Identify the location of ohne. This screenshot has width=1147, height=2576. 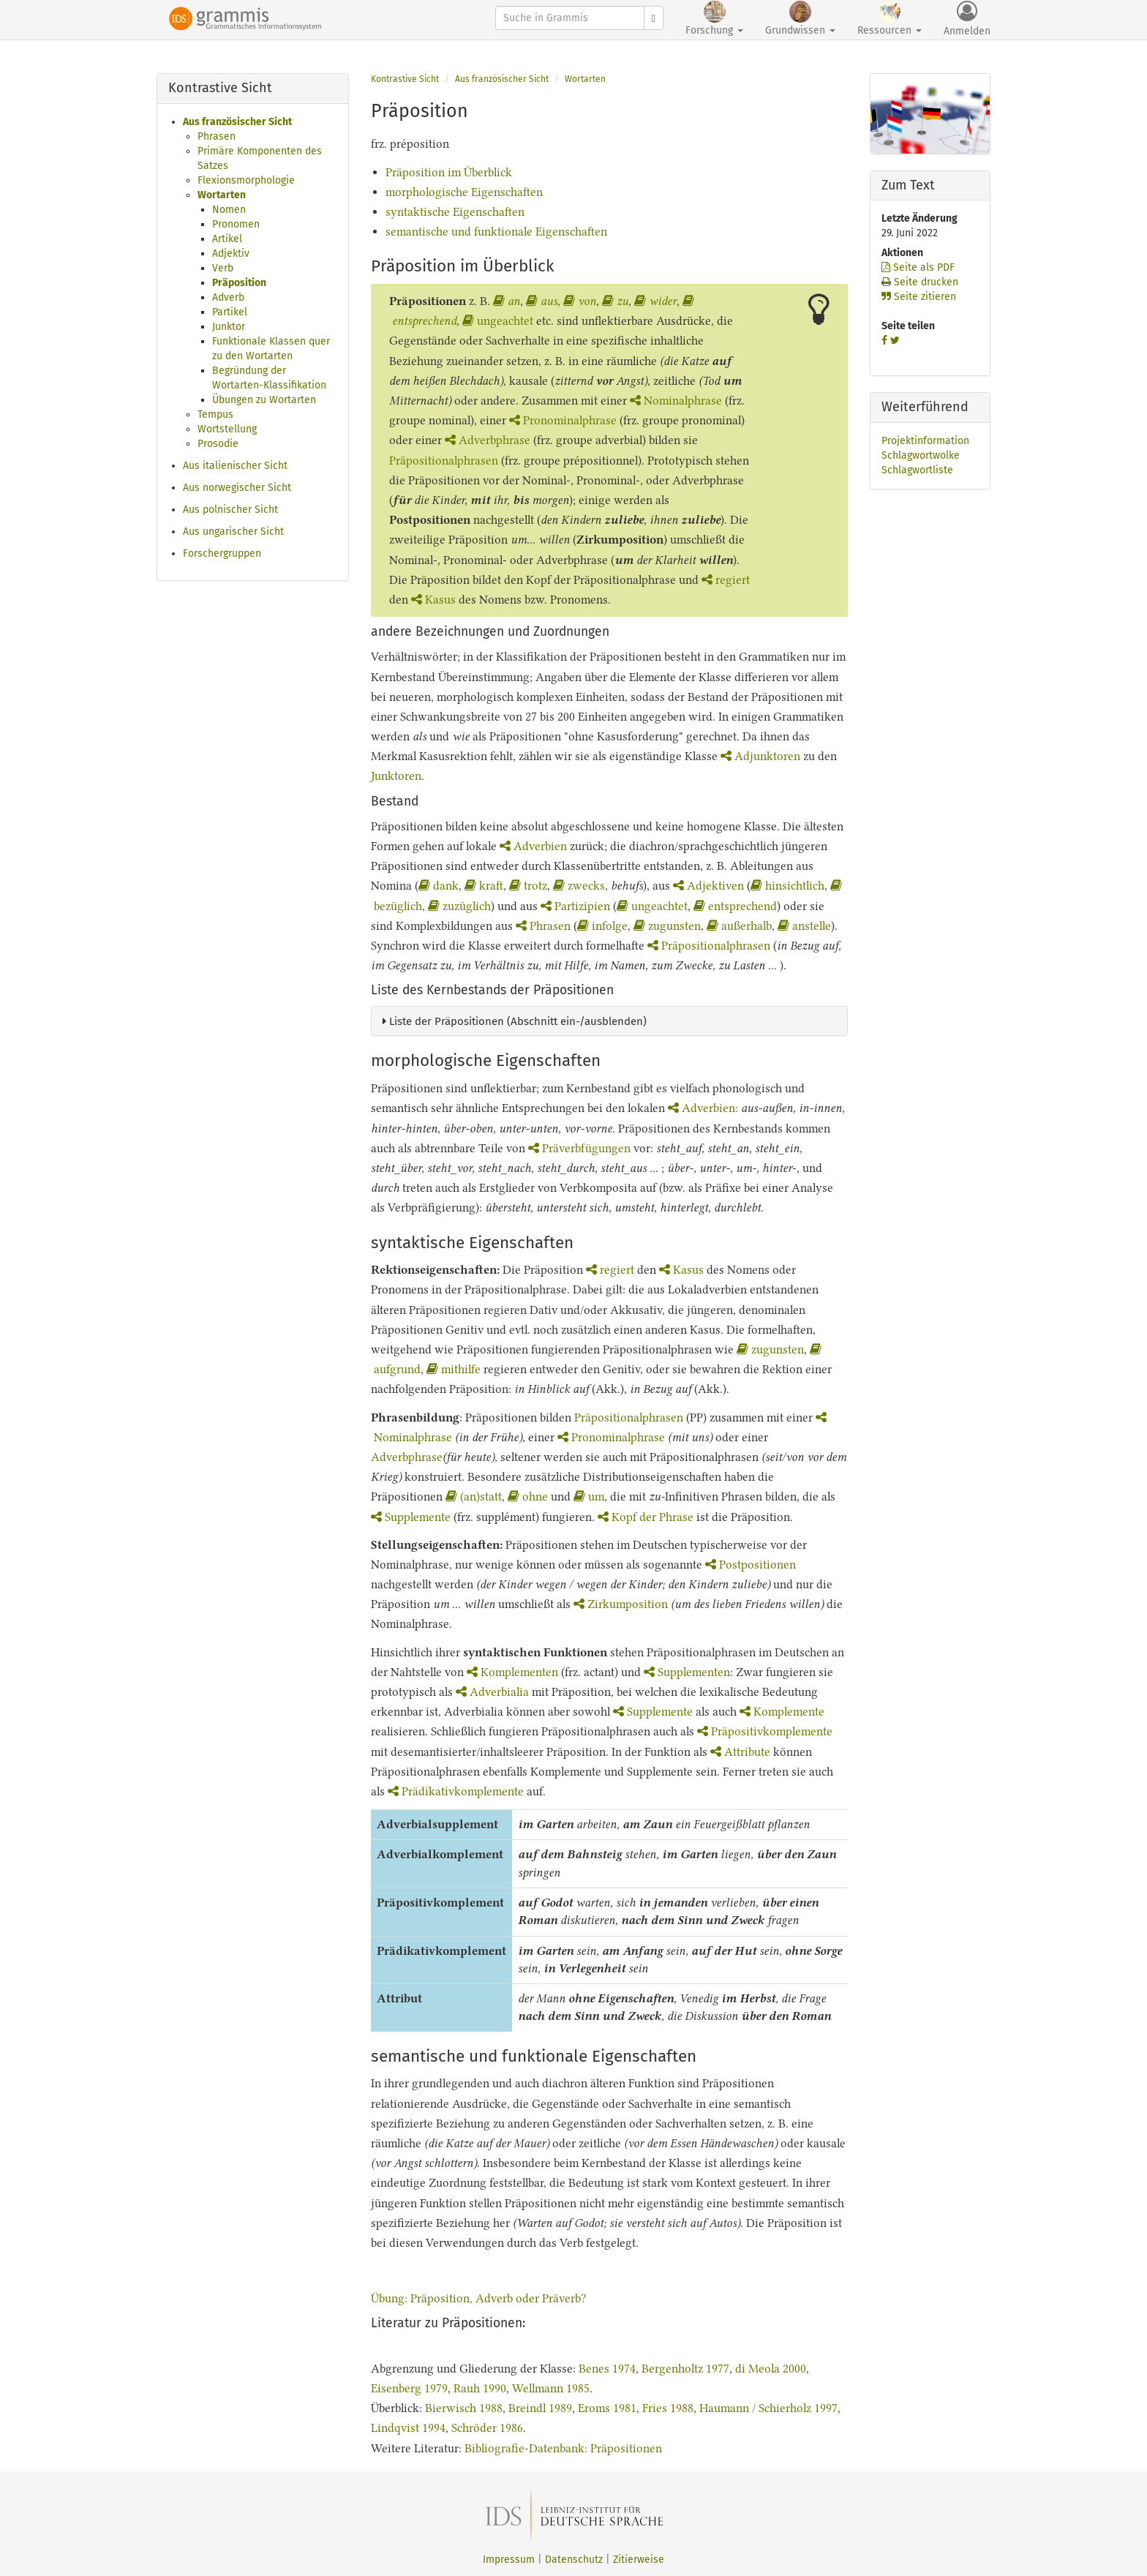
(529, 1496).